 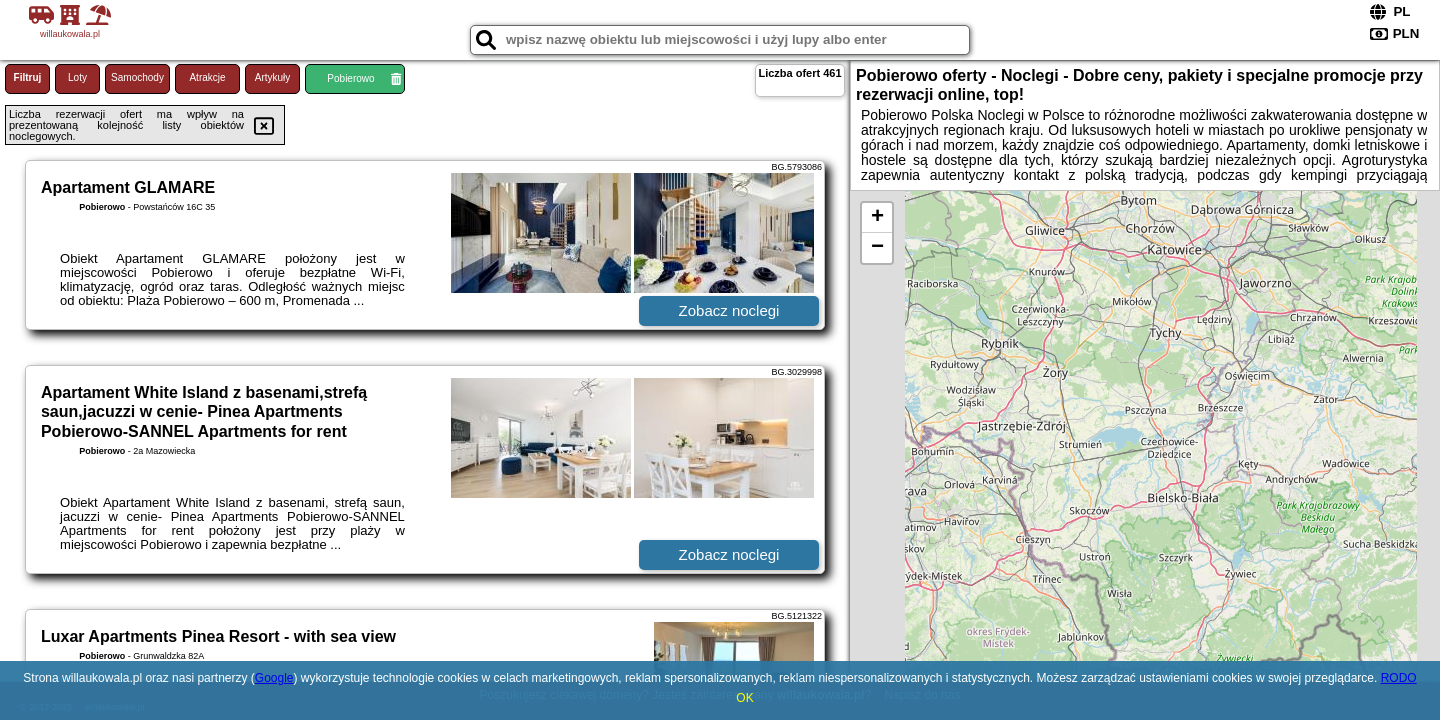 I want to click on Loty, so click(x=77, y=77).